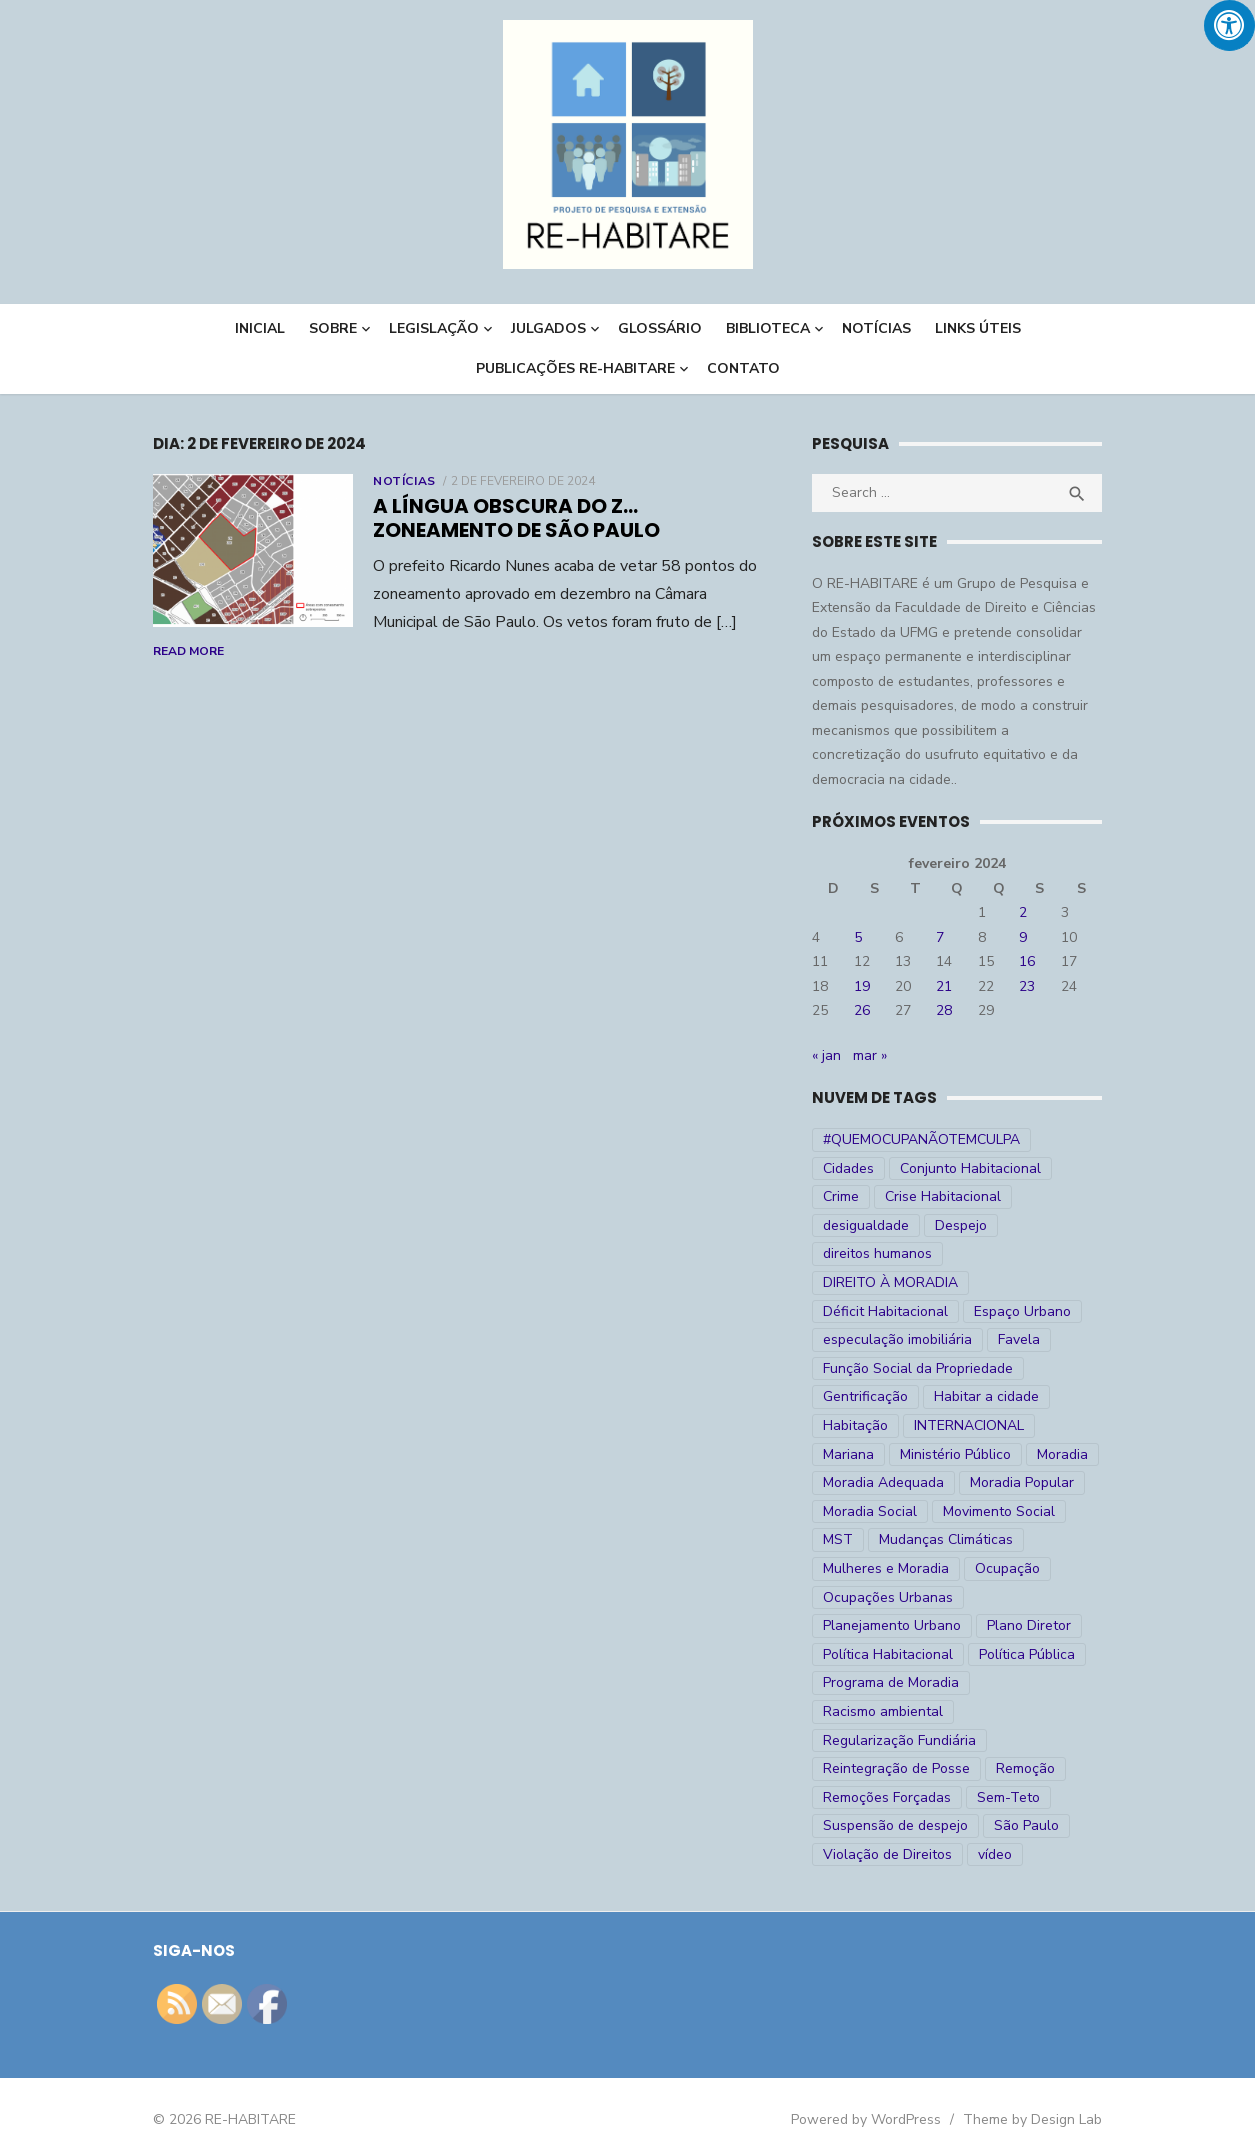 The width and height of the screenshot is (1255, 2134). What do you see at coordinates (548, 328) in the screenshot?
I see `Julgados` at bounding box center [548, 328].